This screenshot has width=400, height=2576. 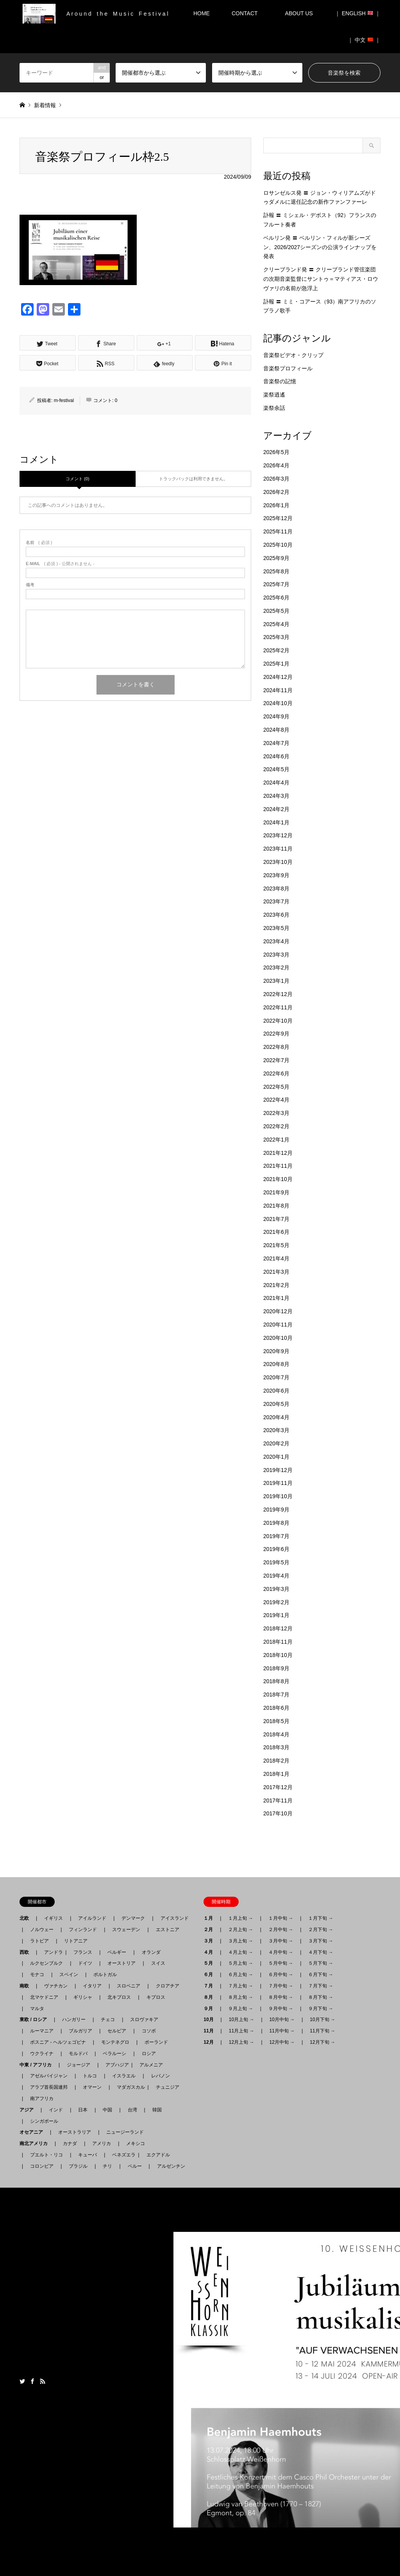 I want to click on 2022年11月, so click(x=278, y=1007).